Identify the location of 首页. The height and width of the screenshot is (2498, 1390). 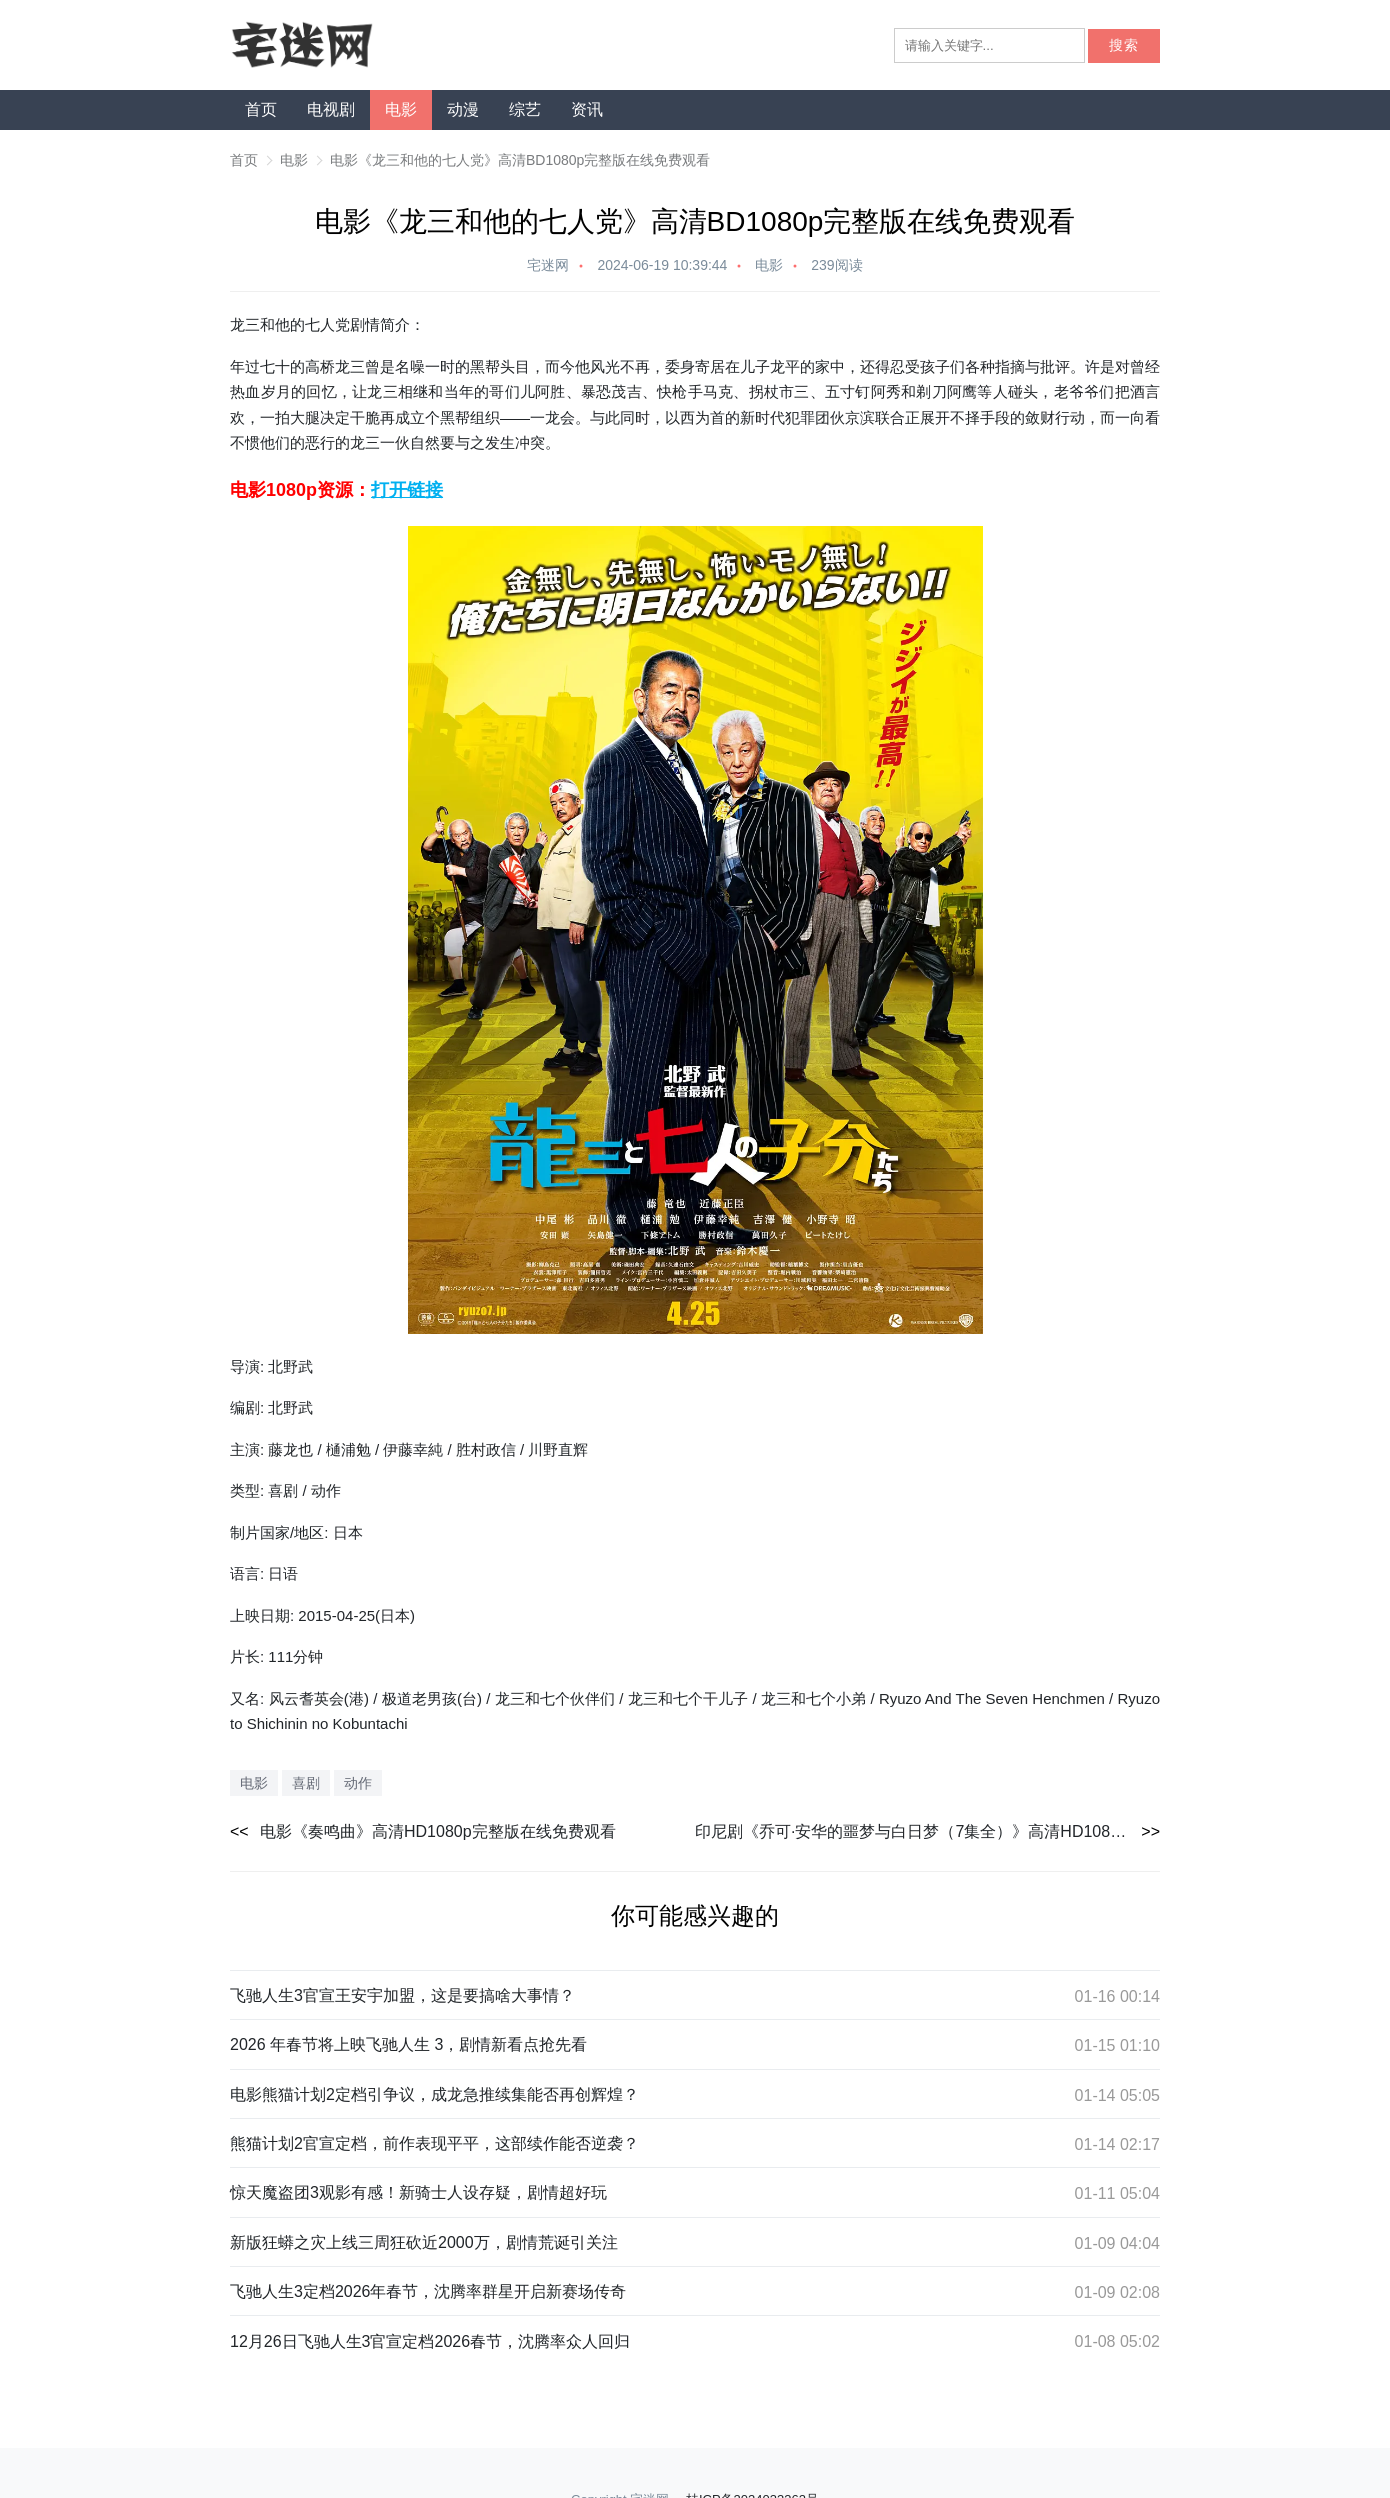
(261, 109).